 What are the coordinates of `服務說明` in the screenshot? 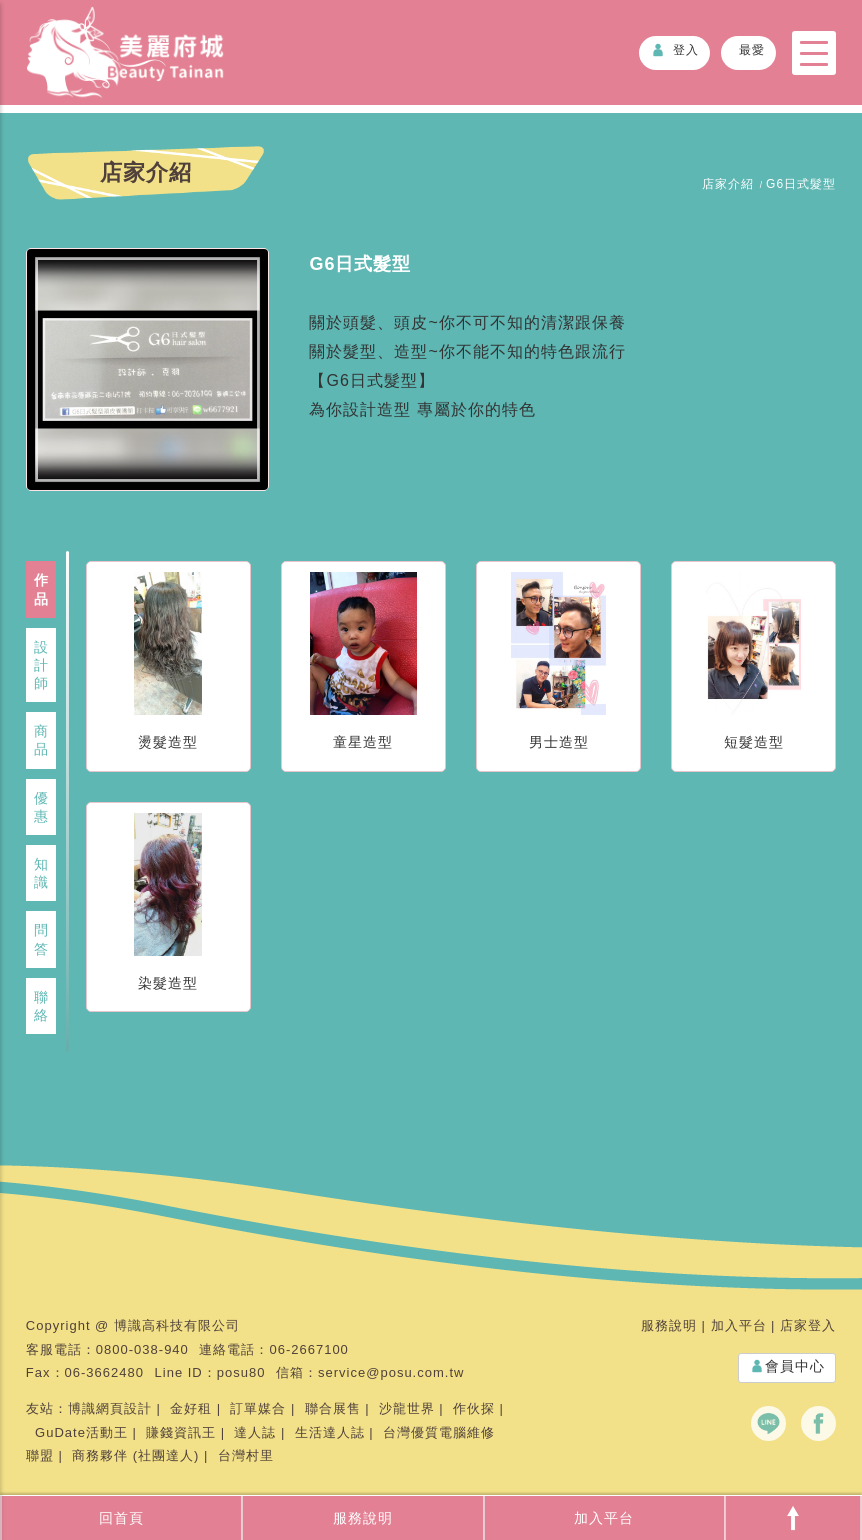 It's located at (363, 1518).